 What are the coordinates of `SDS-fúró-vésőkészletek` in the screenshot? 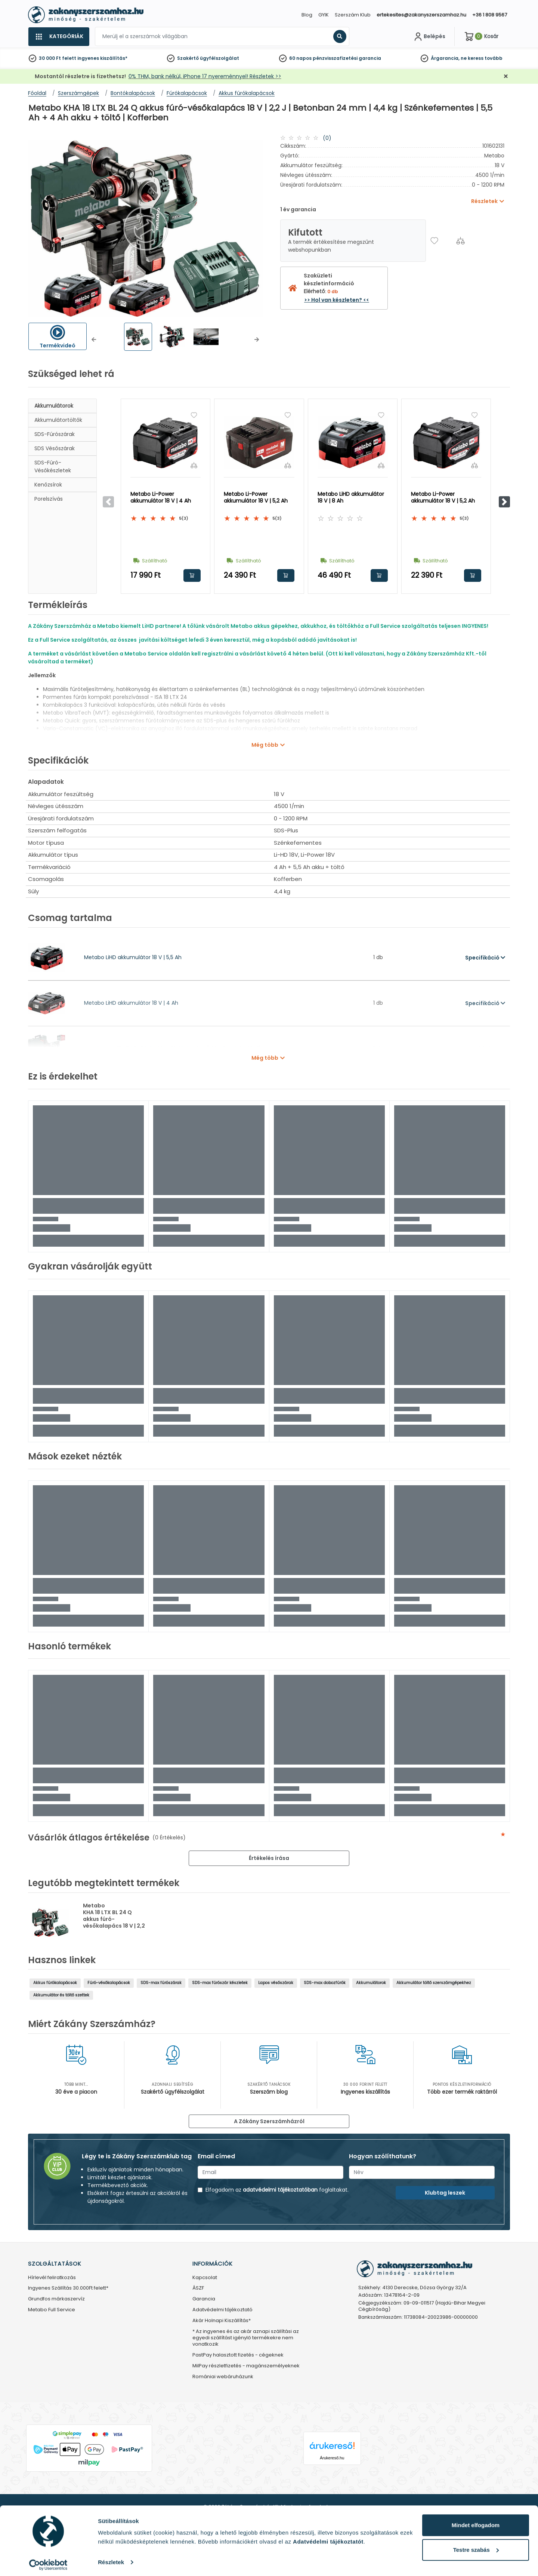 It's located at (52, 466).